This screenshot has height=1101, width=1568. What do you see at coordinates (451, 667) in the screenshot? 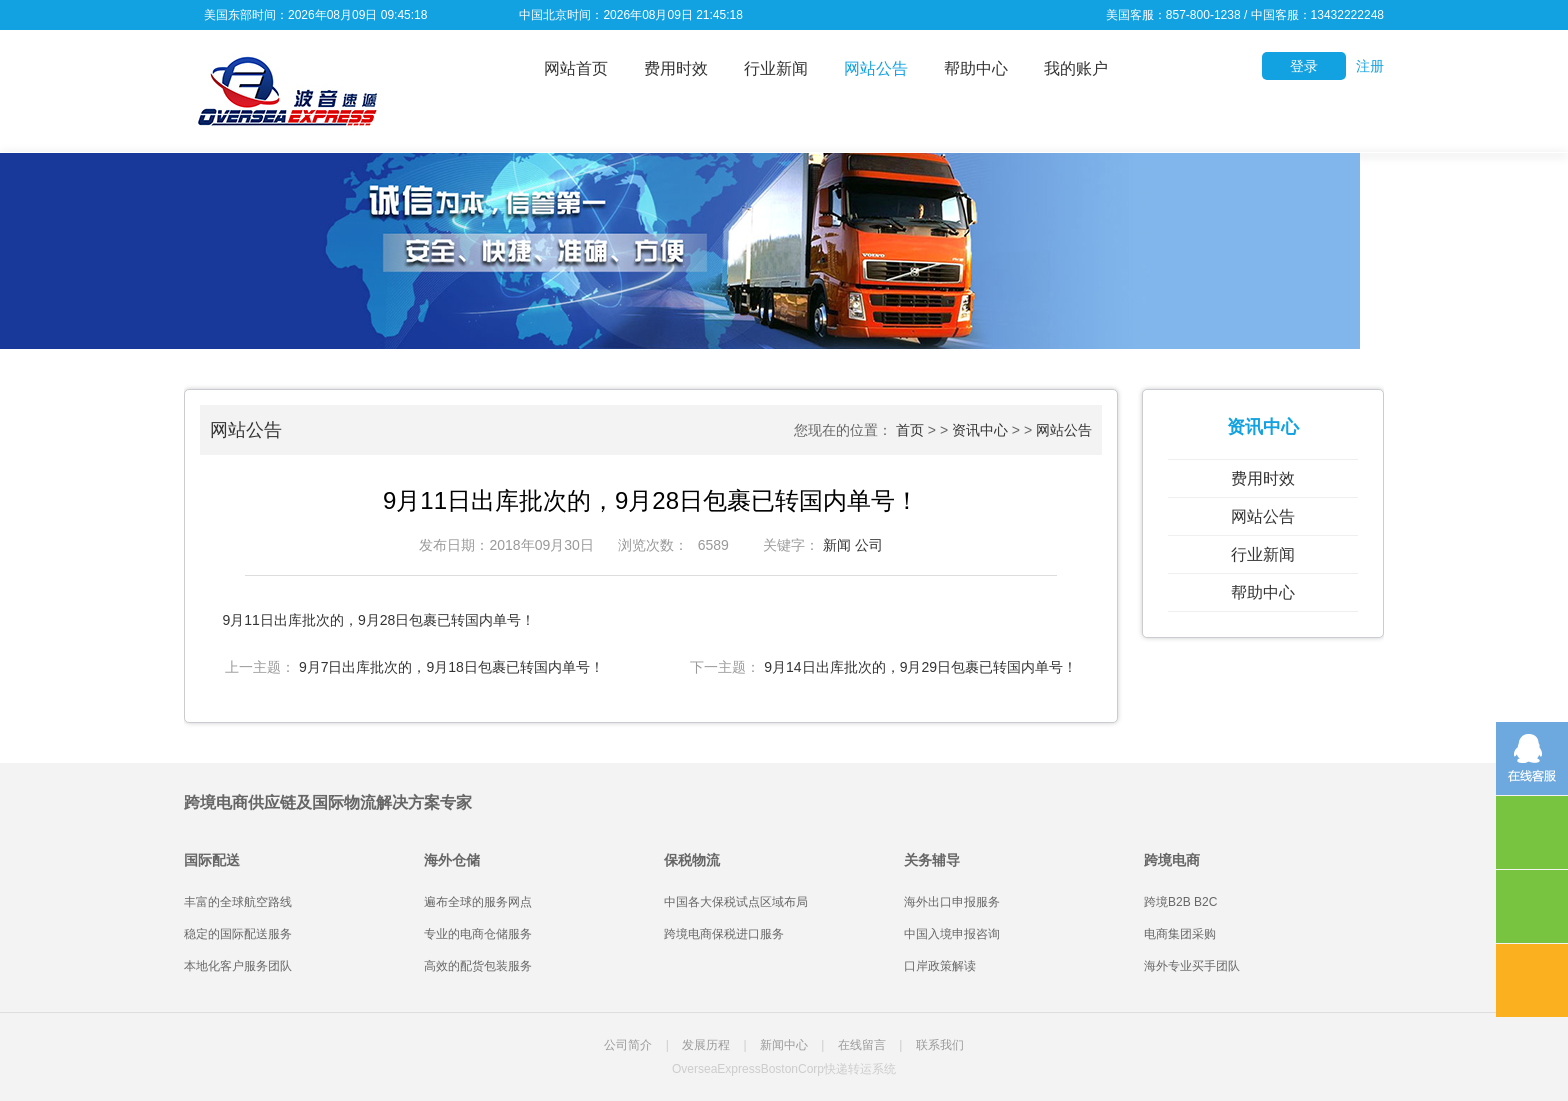
I see `9月7日出库批次的，9月18日包裹已转国内单号！` at bounding box center [451, 667].